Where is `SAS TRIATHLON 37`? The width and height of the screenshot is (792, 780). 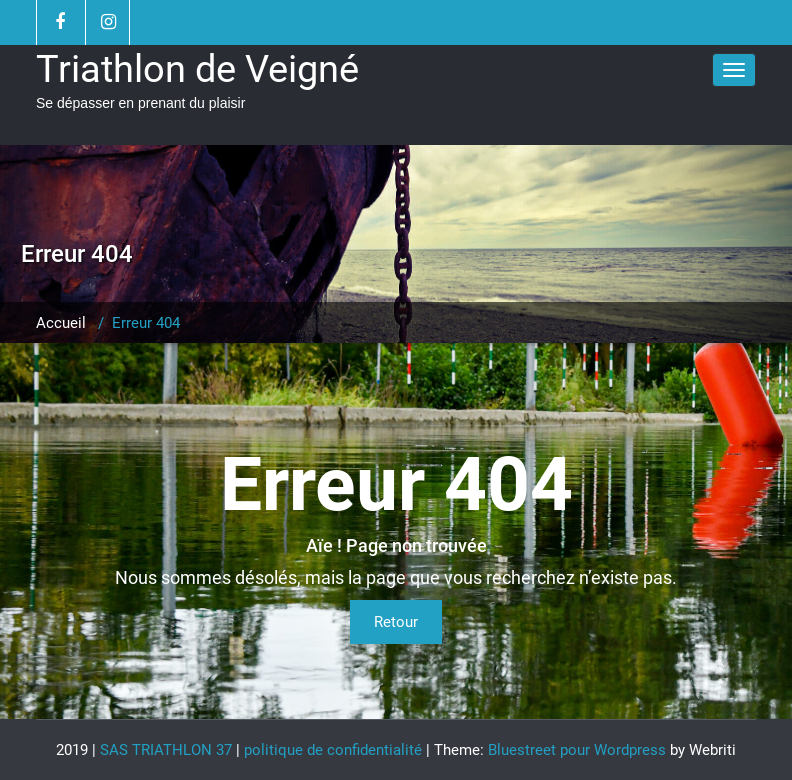 SAS TRIATHLON 37 is located at coordinates (166, 750).